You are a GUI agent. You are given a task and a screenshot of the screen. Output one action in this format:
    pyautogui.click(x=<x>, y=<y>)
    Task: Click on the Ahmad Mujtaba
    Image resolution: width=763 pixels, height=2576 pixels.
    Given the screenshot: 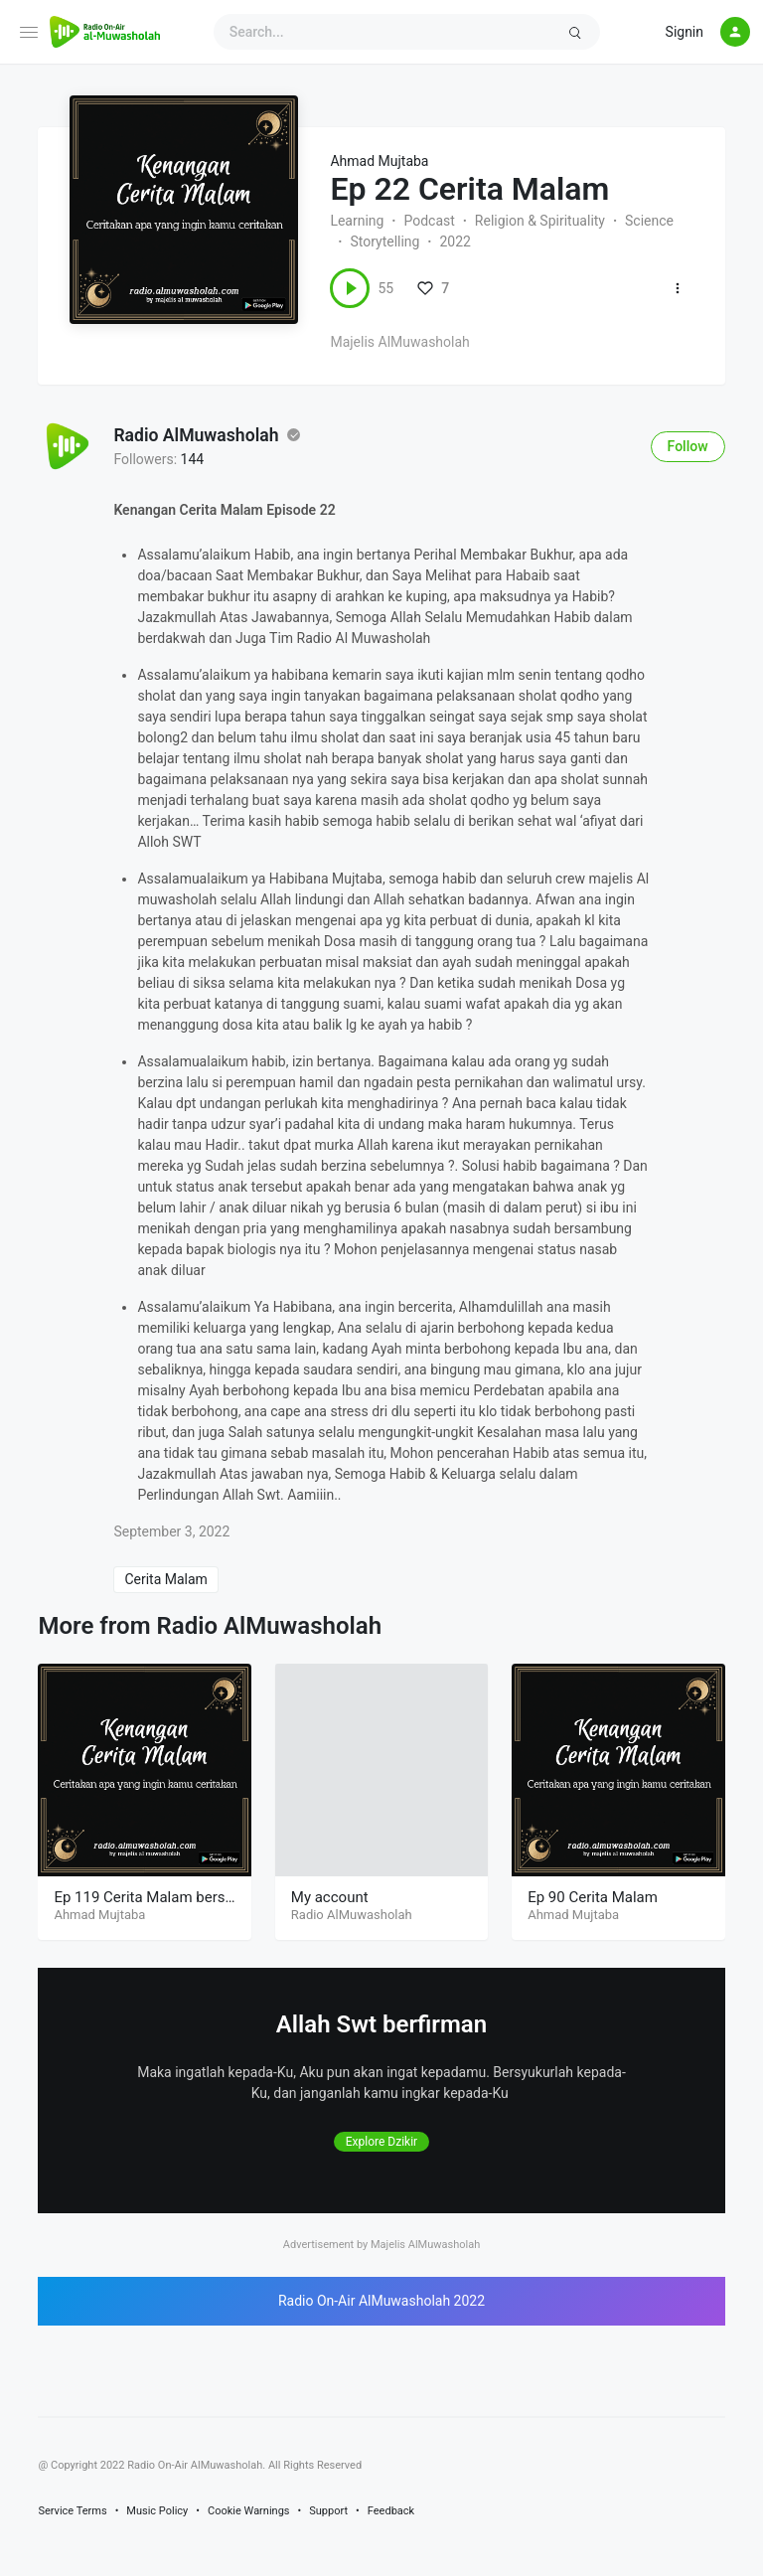 What is the action you would take?
    pyautogui.click(x=379, y=161)
    